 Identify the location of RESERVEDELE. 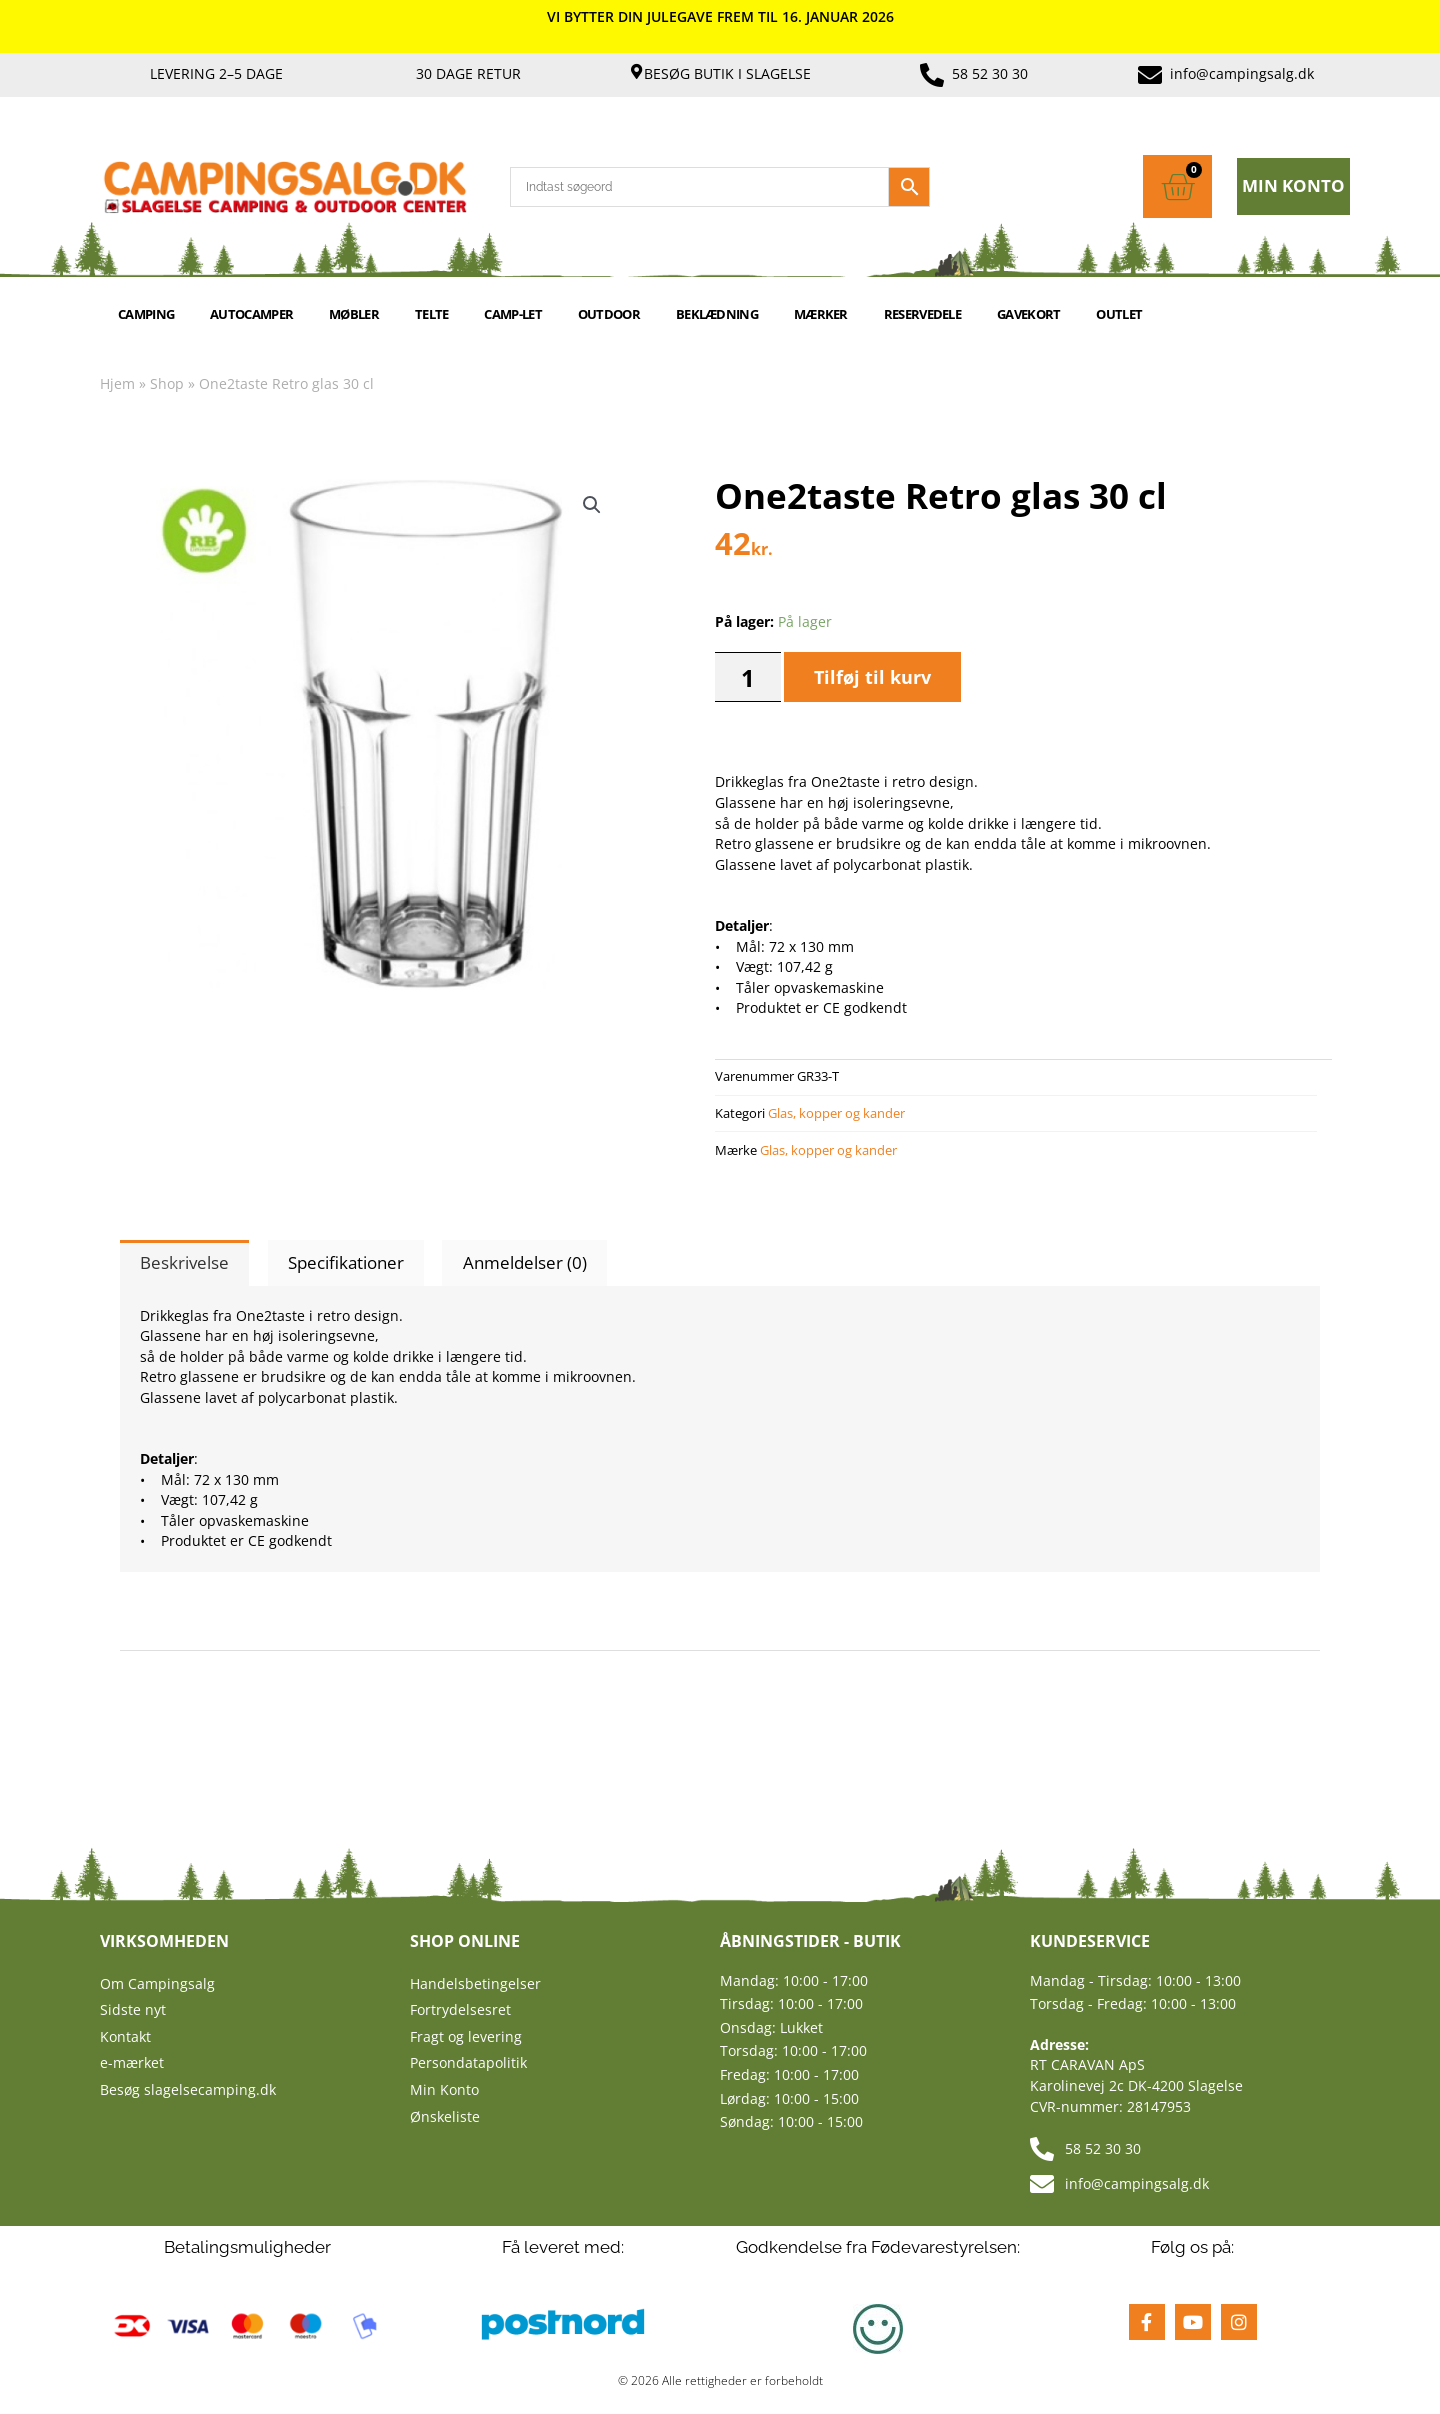
(922, 314).